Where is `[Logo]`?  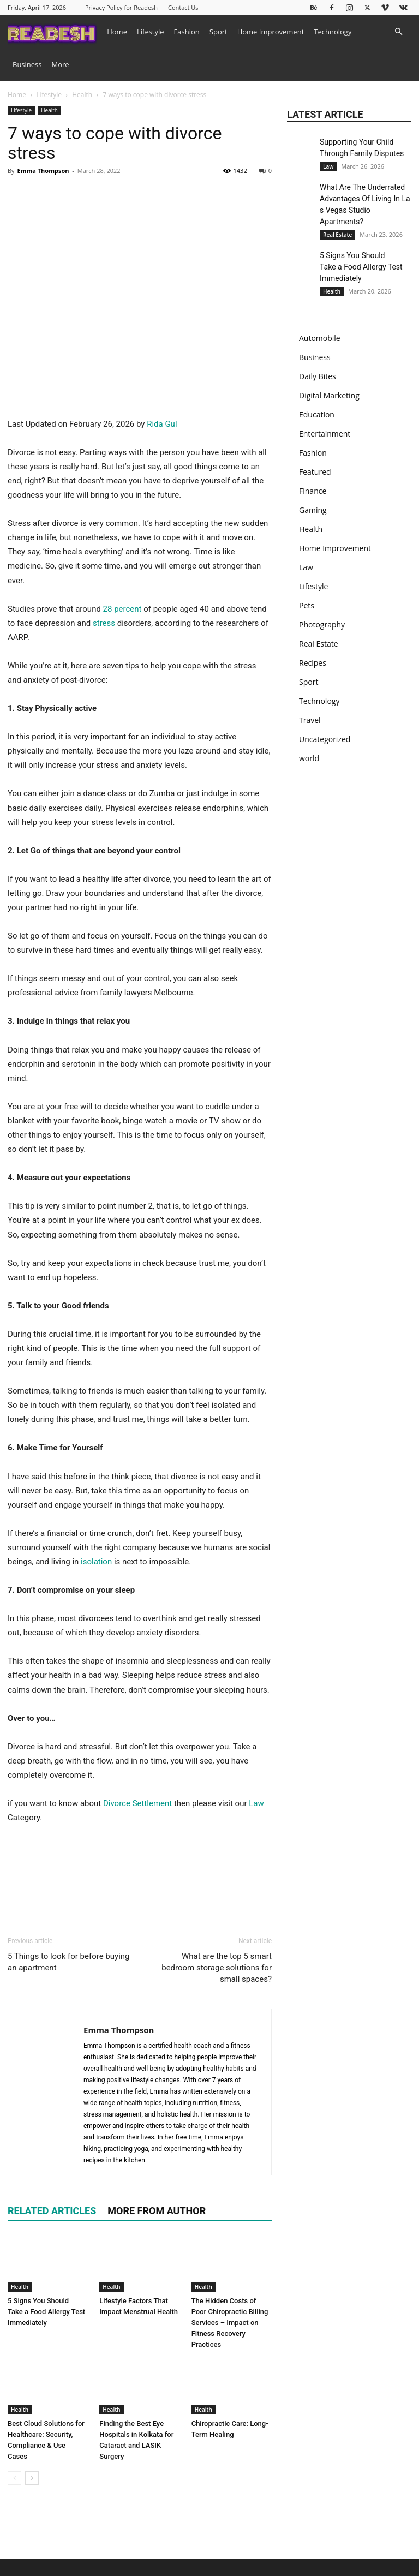
[Logo] is located at coordinates (55, 31).